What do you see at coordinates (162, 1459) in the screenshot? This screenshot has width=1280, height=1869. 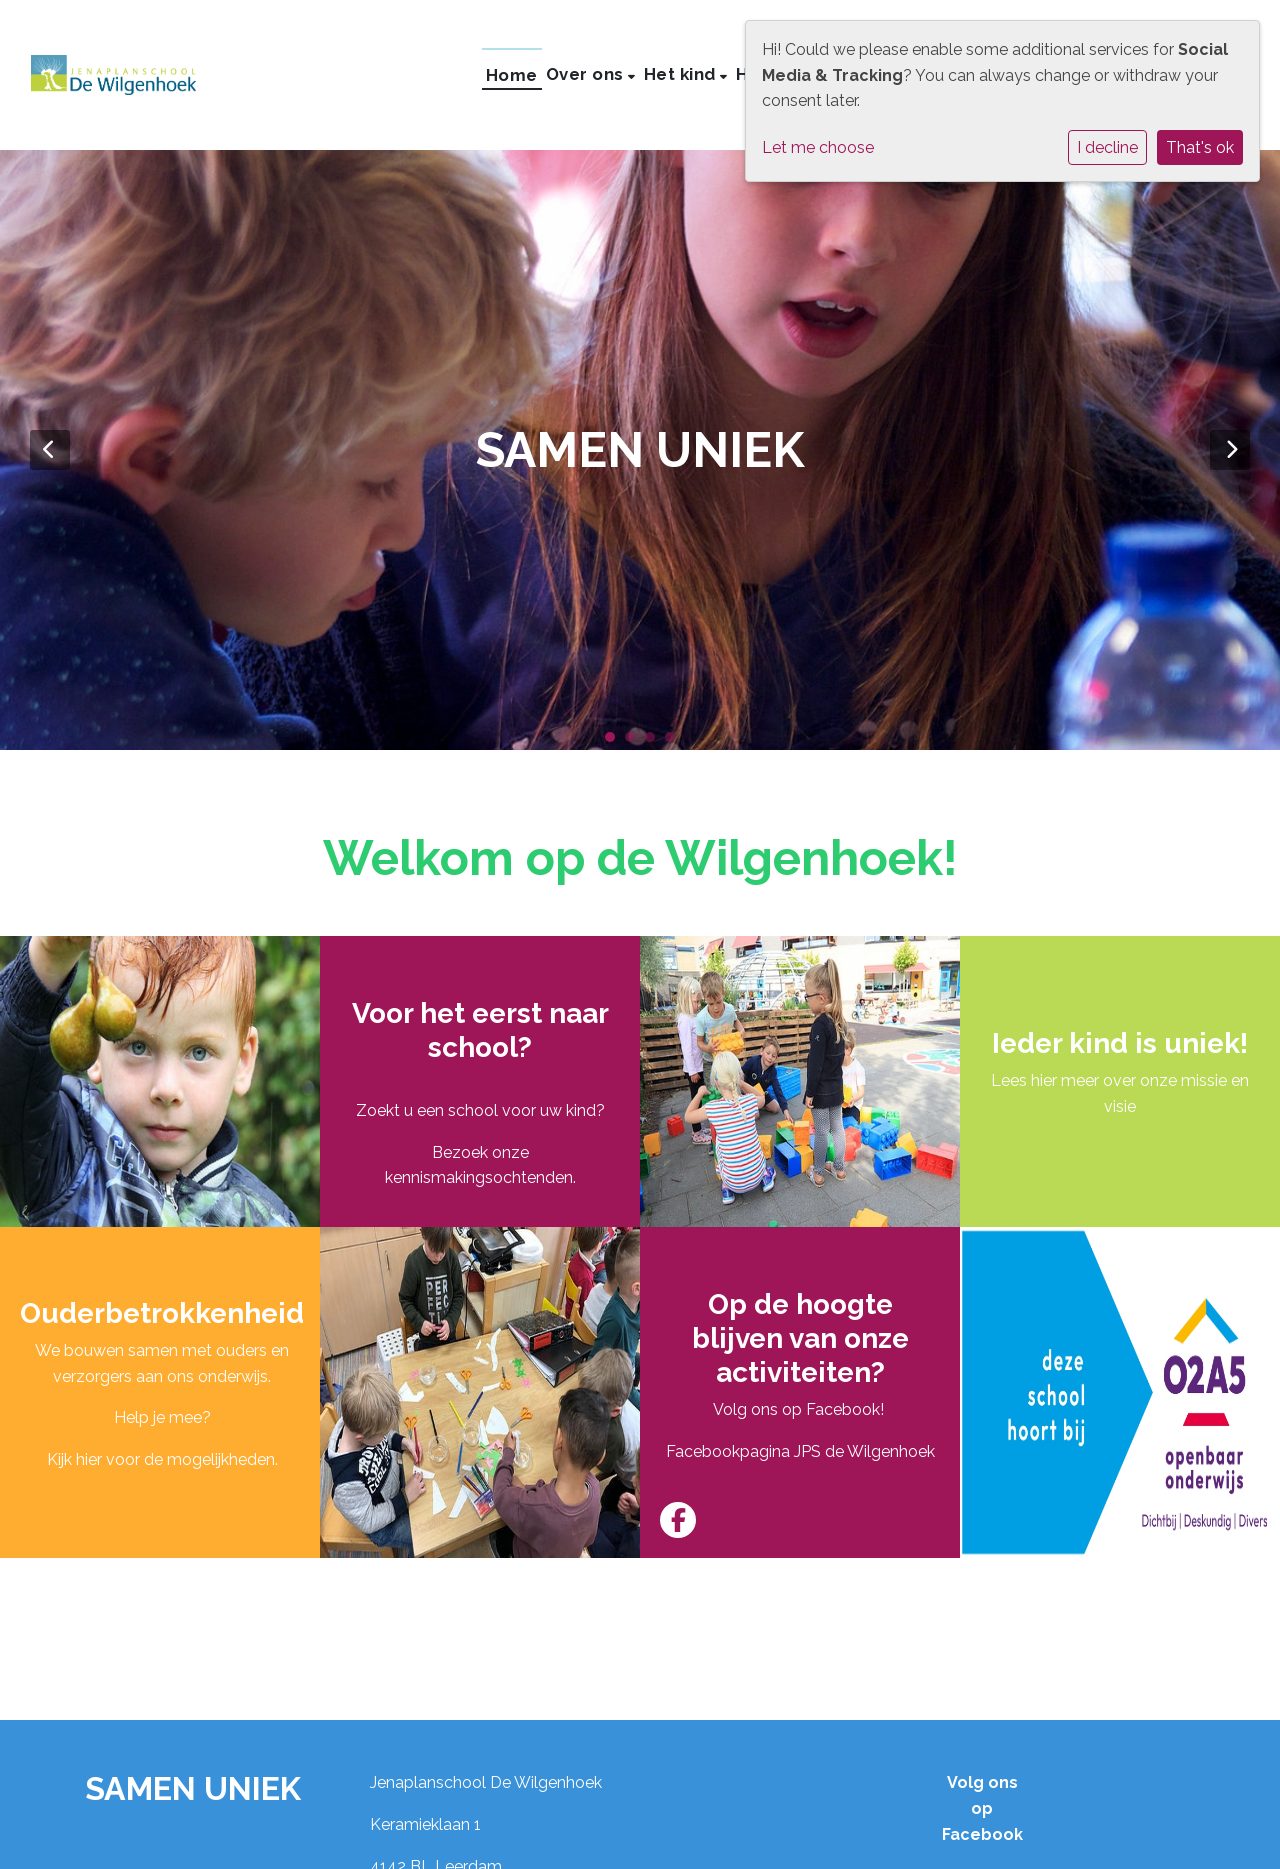 I see `Kijk hier voor de mogelijkheden.` at bounding box center [162, 1459].